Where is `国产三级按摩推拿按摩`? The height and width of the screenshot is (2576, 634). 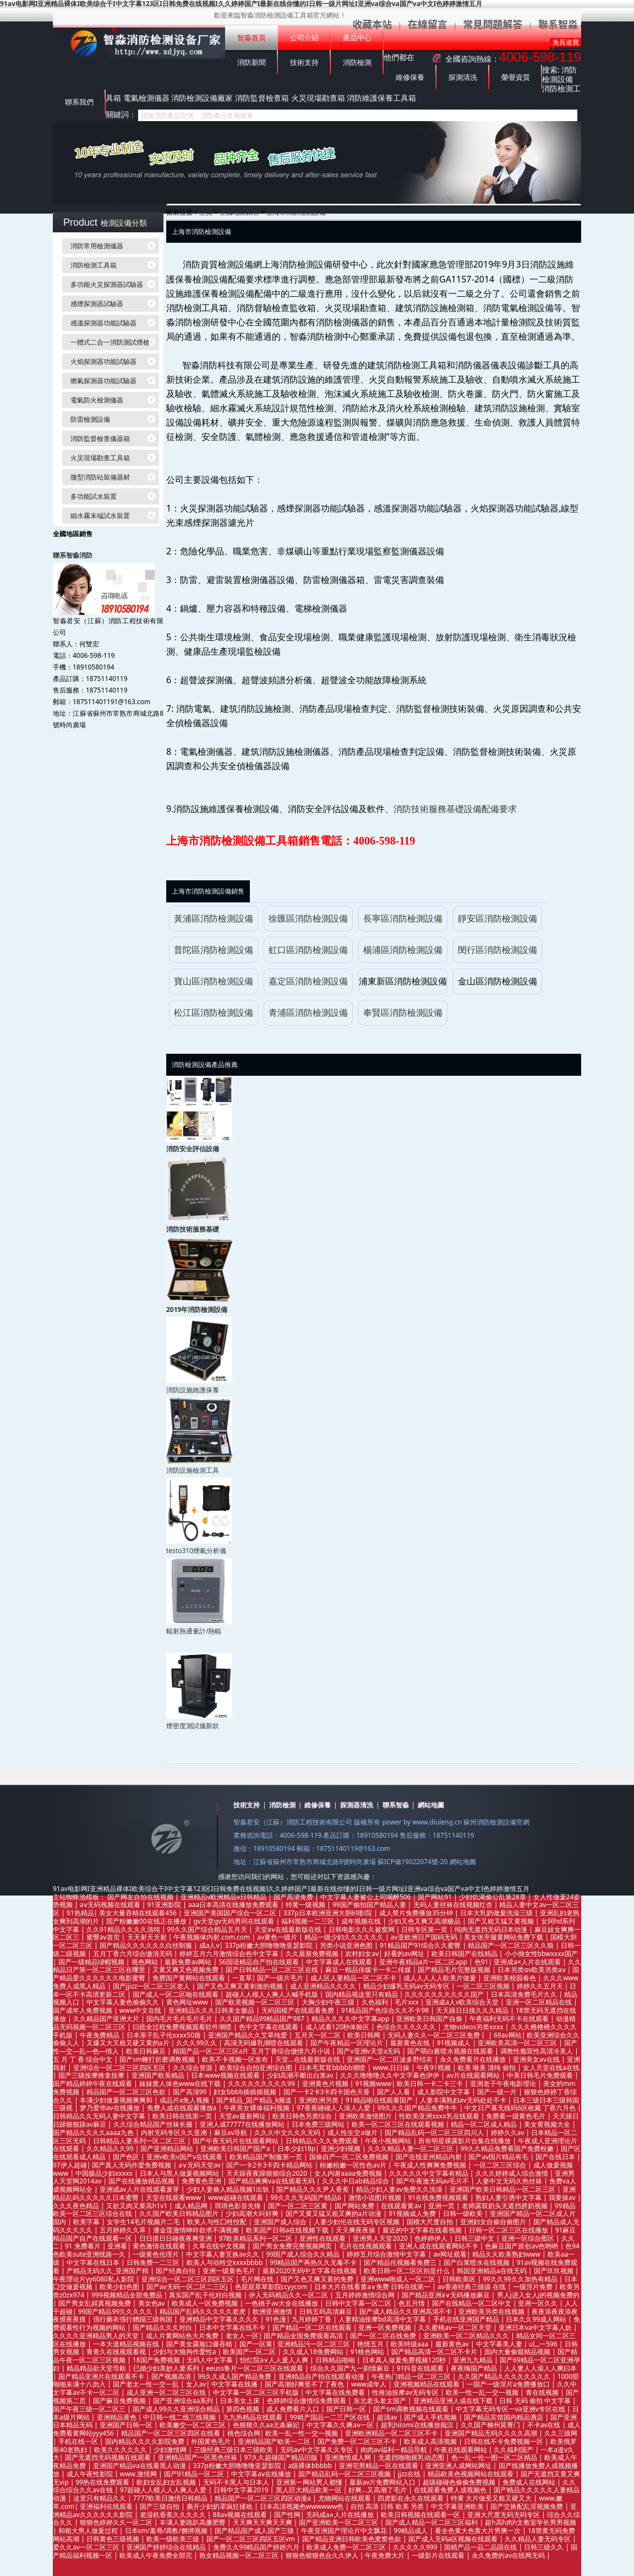
国产三级按摩推拿按摩 is located at coordinates (92, 2075).